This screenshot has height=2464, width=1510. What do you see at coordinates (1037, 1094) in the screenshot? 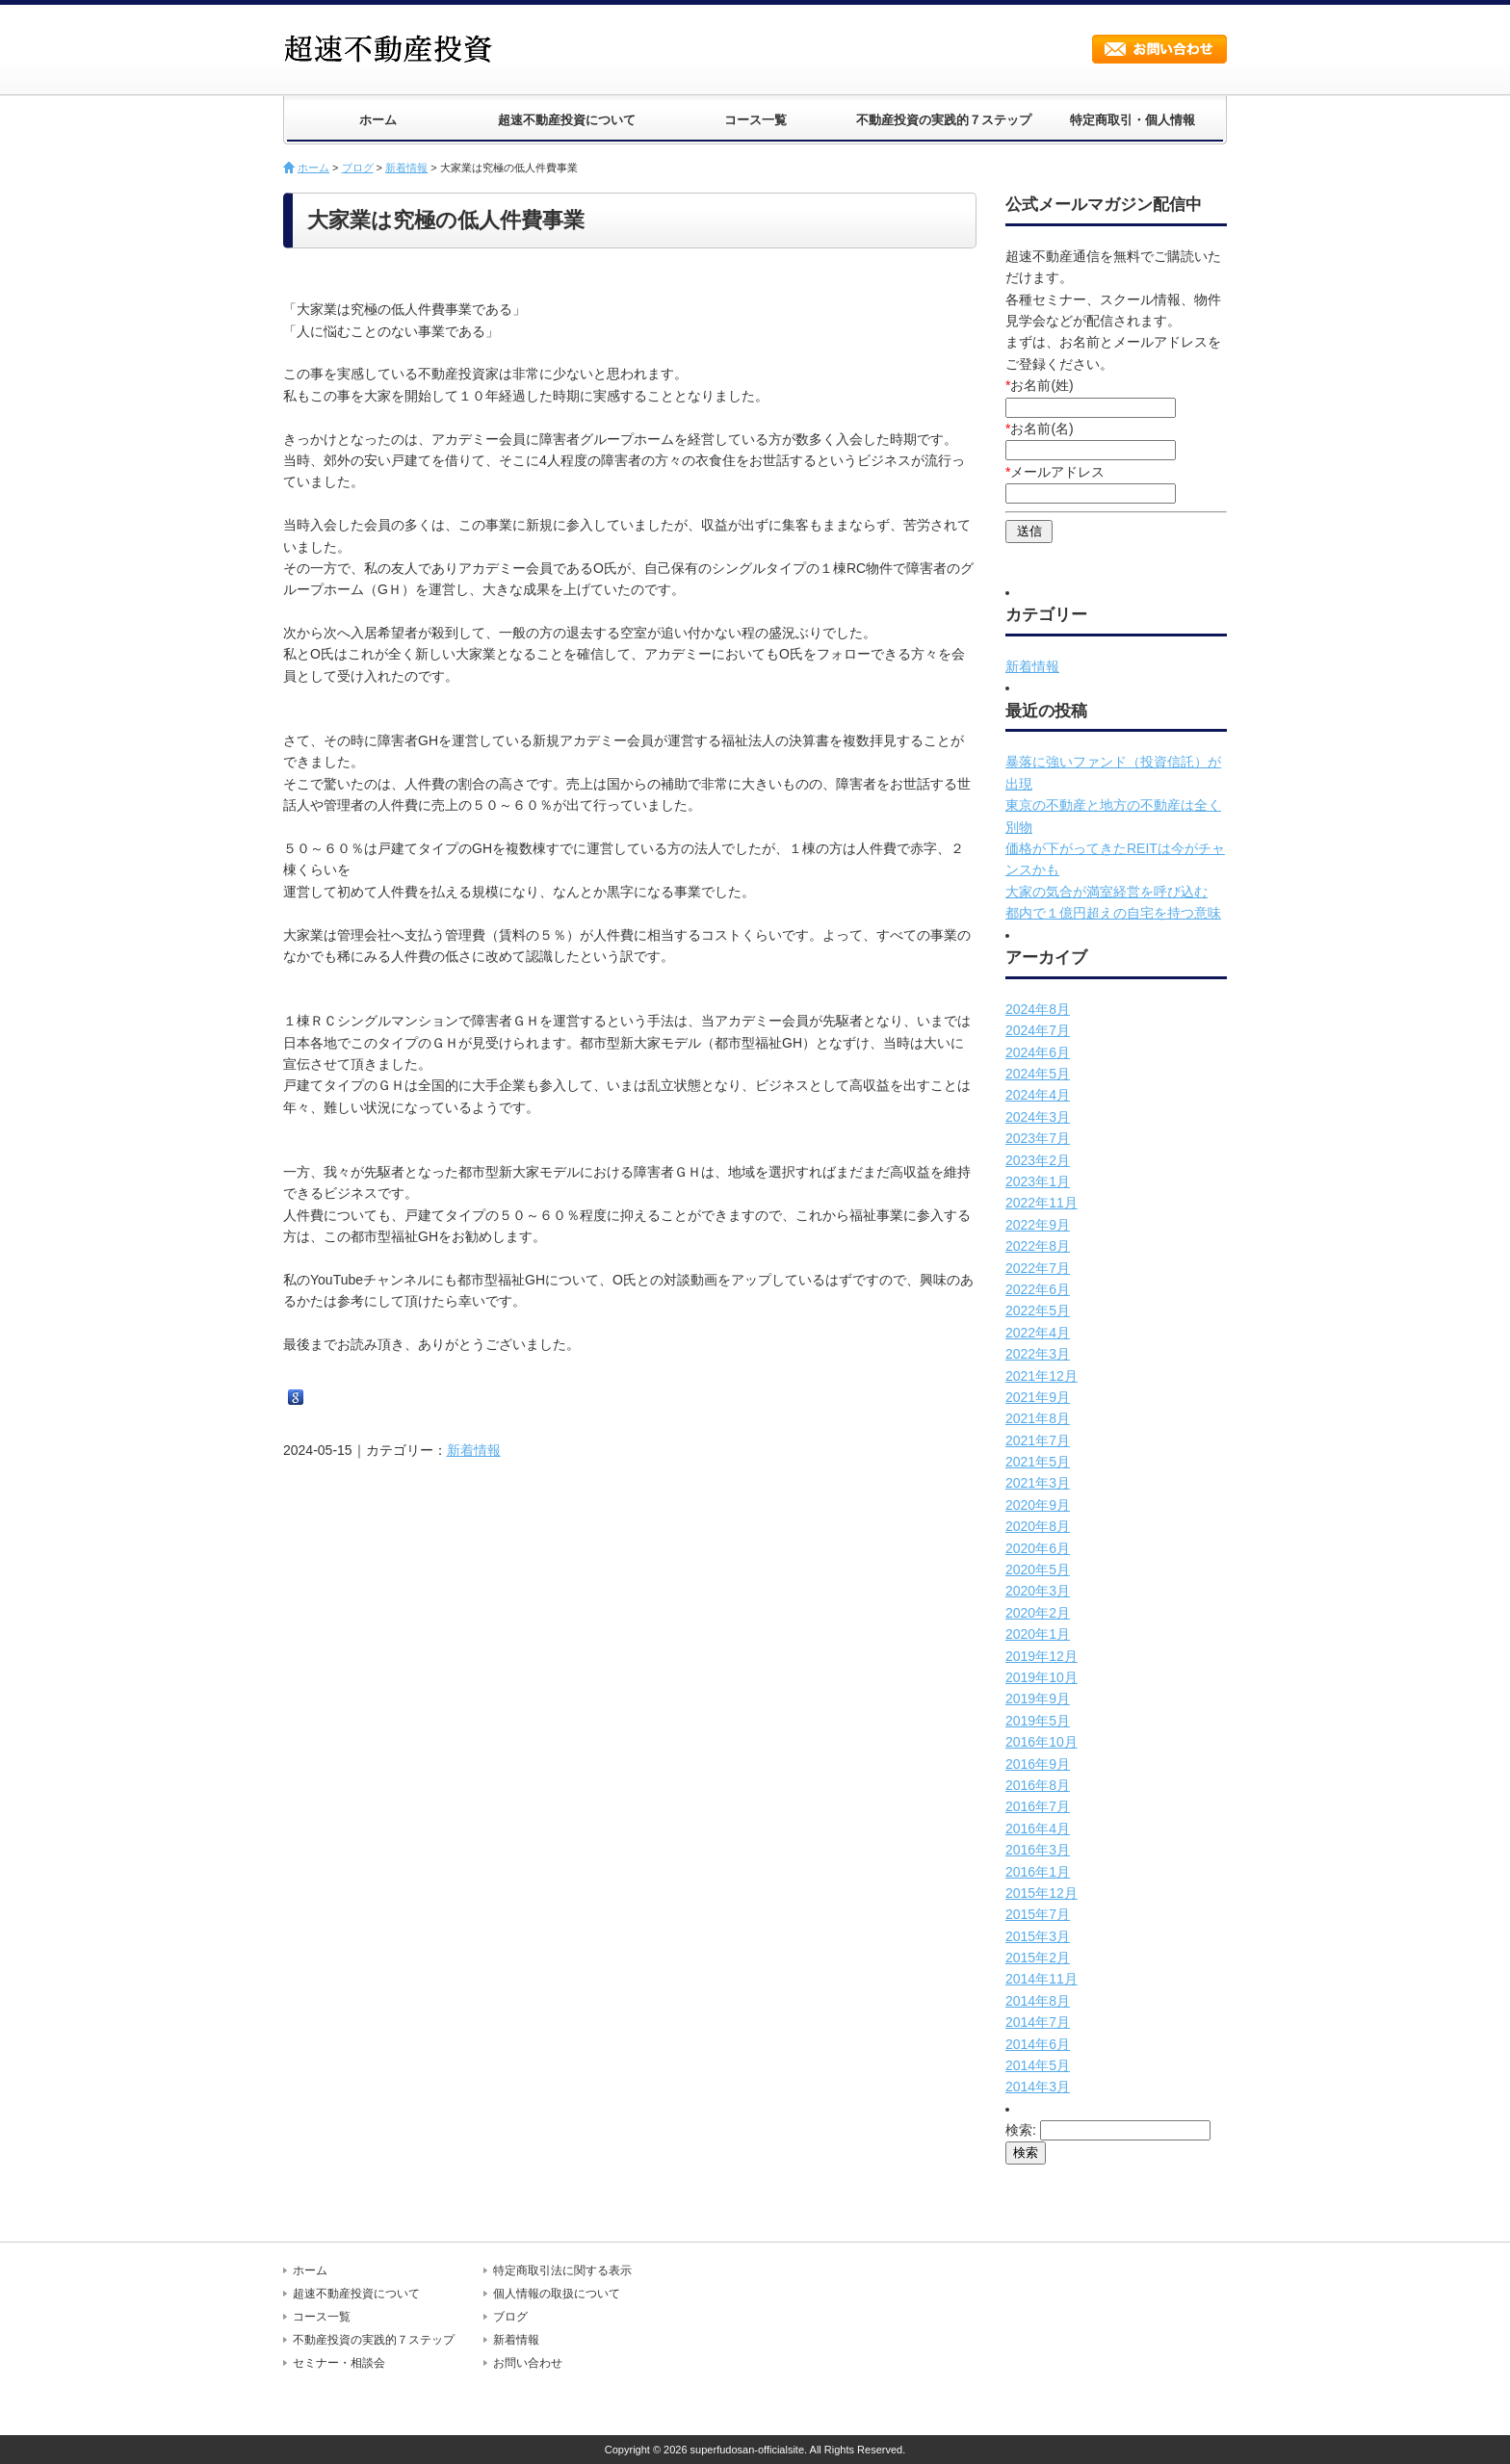
I see `2024年4月` at bounding box center [1037, 1094].